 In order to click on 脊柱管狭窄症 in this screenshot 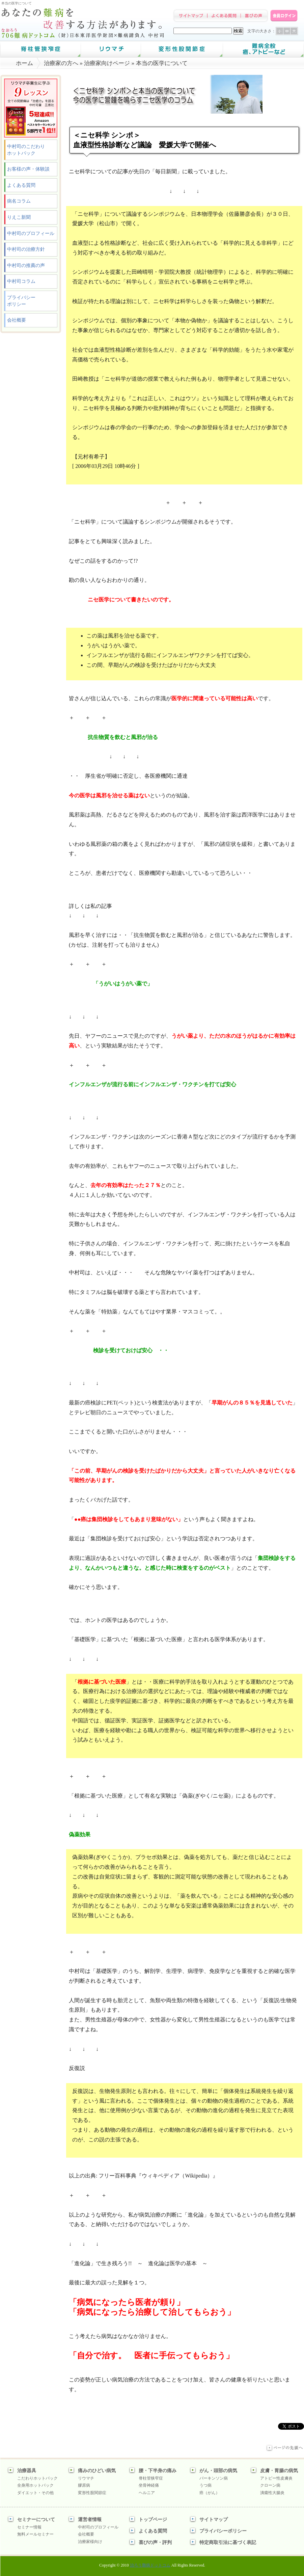, I will do `click(151, 2478)`.